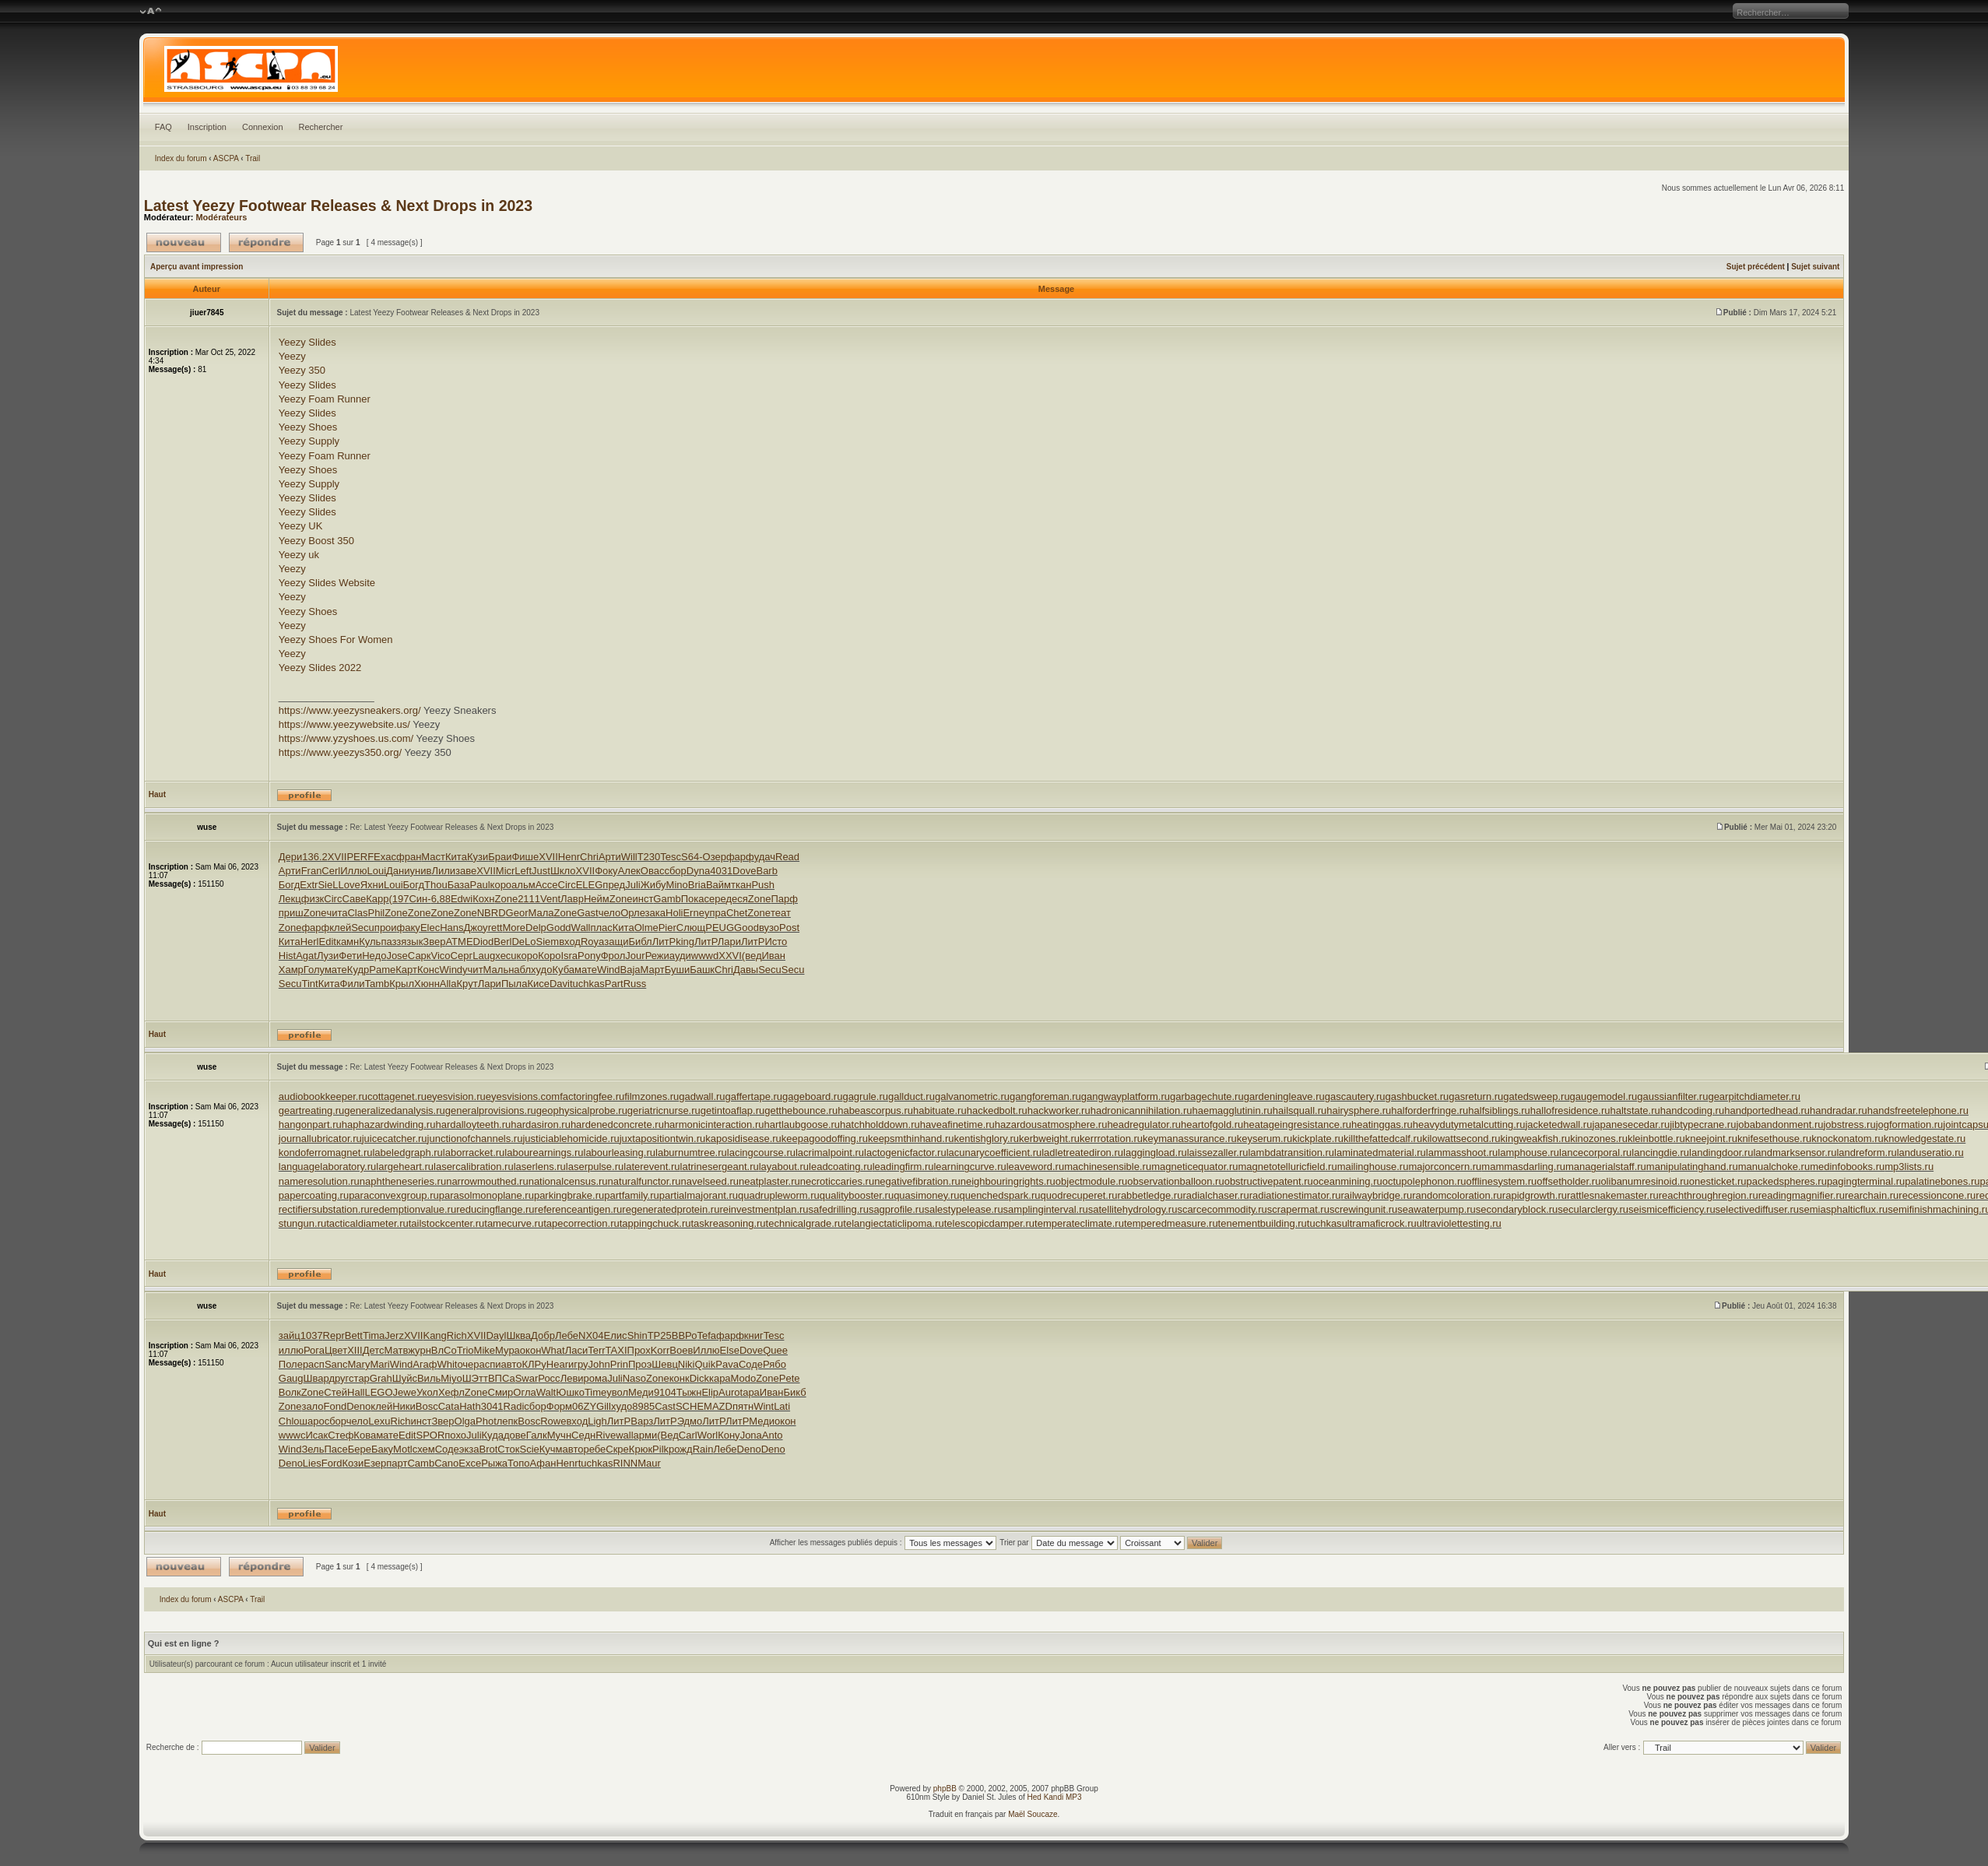 This screenshot has height=1866, width=1988. Describe the element at coordinates (1672, 1209) in the screenshot. I see `seismicefficiency.ru` at that location.